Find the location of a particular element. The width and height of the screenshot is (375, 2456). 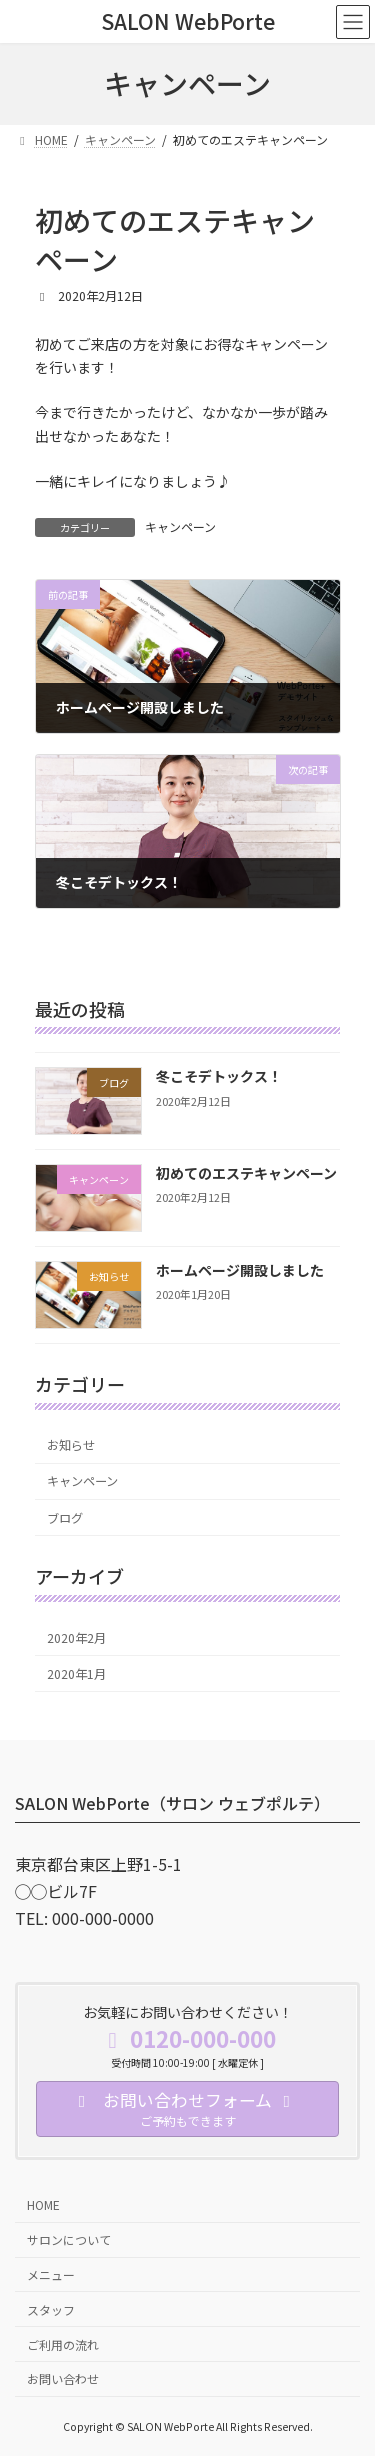

HOME is located at coordinates (43, 2204).